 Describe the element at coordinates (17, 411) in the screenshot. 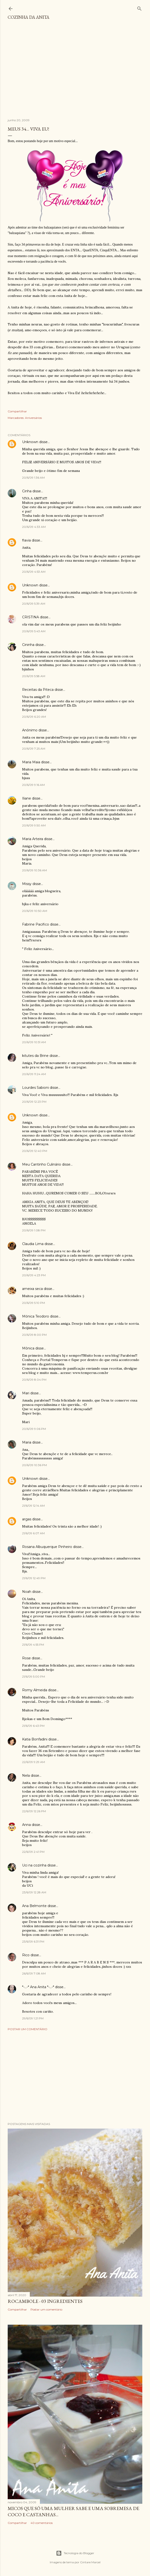

I see `Compartilhar [button]` at that location.